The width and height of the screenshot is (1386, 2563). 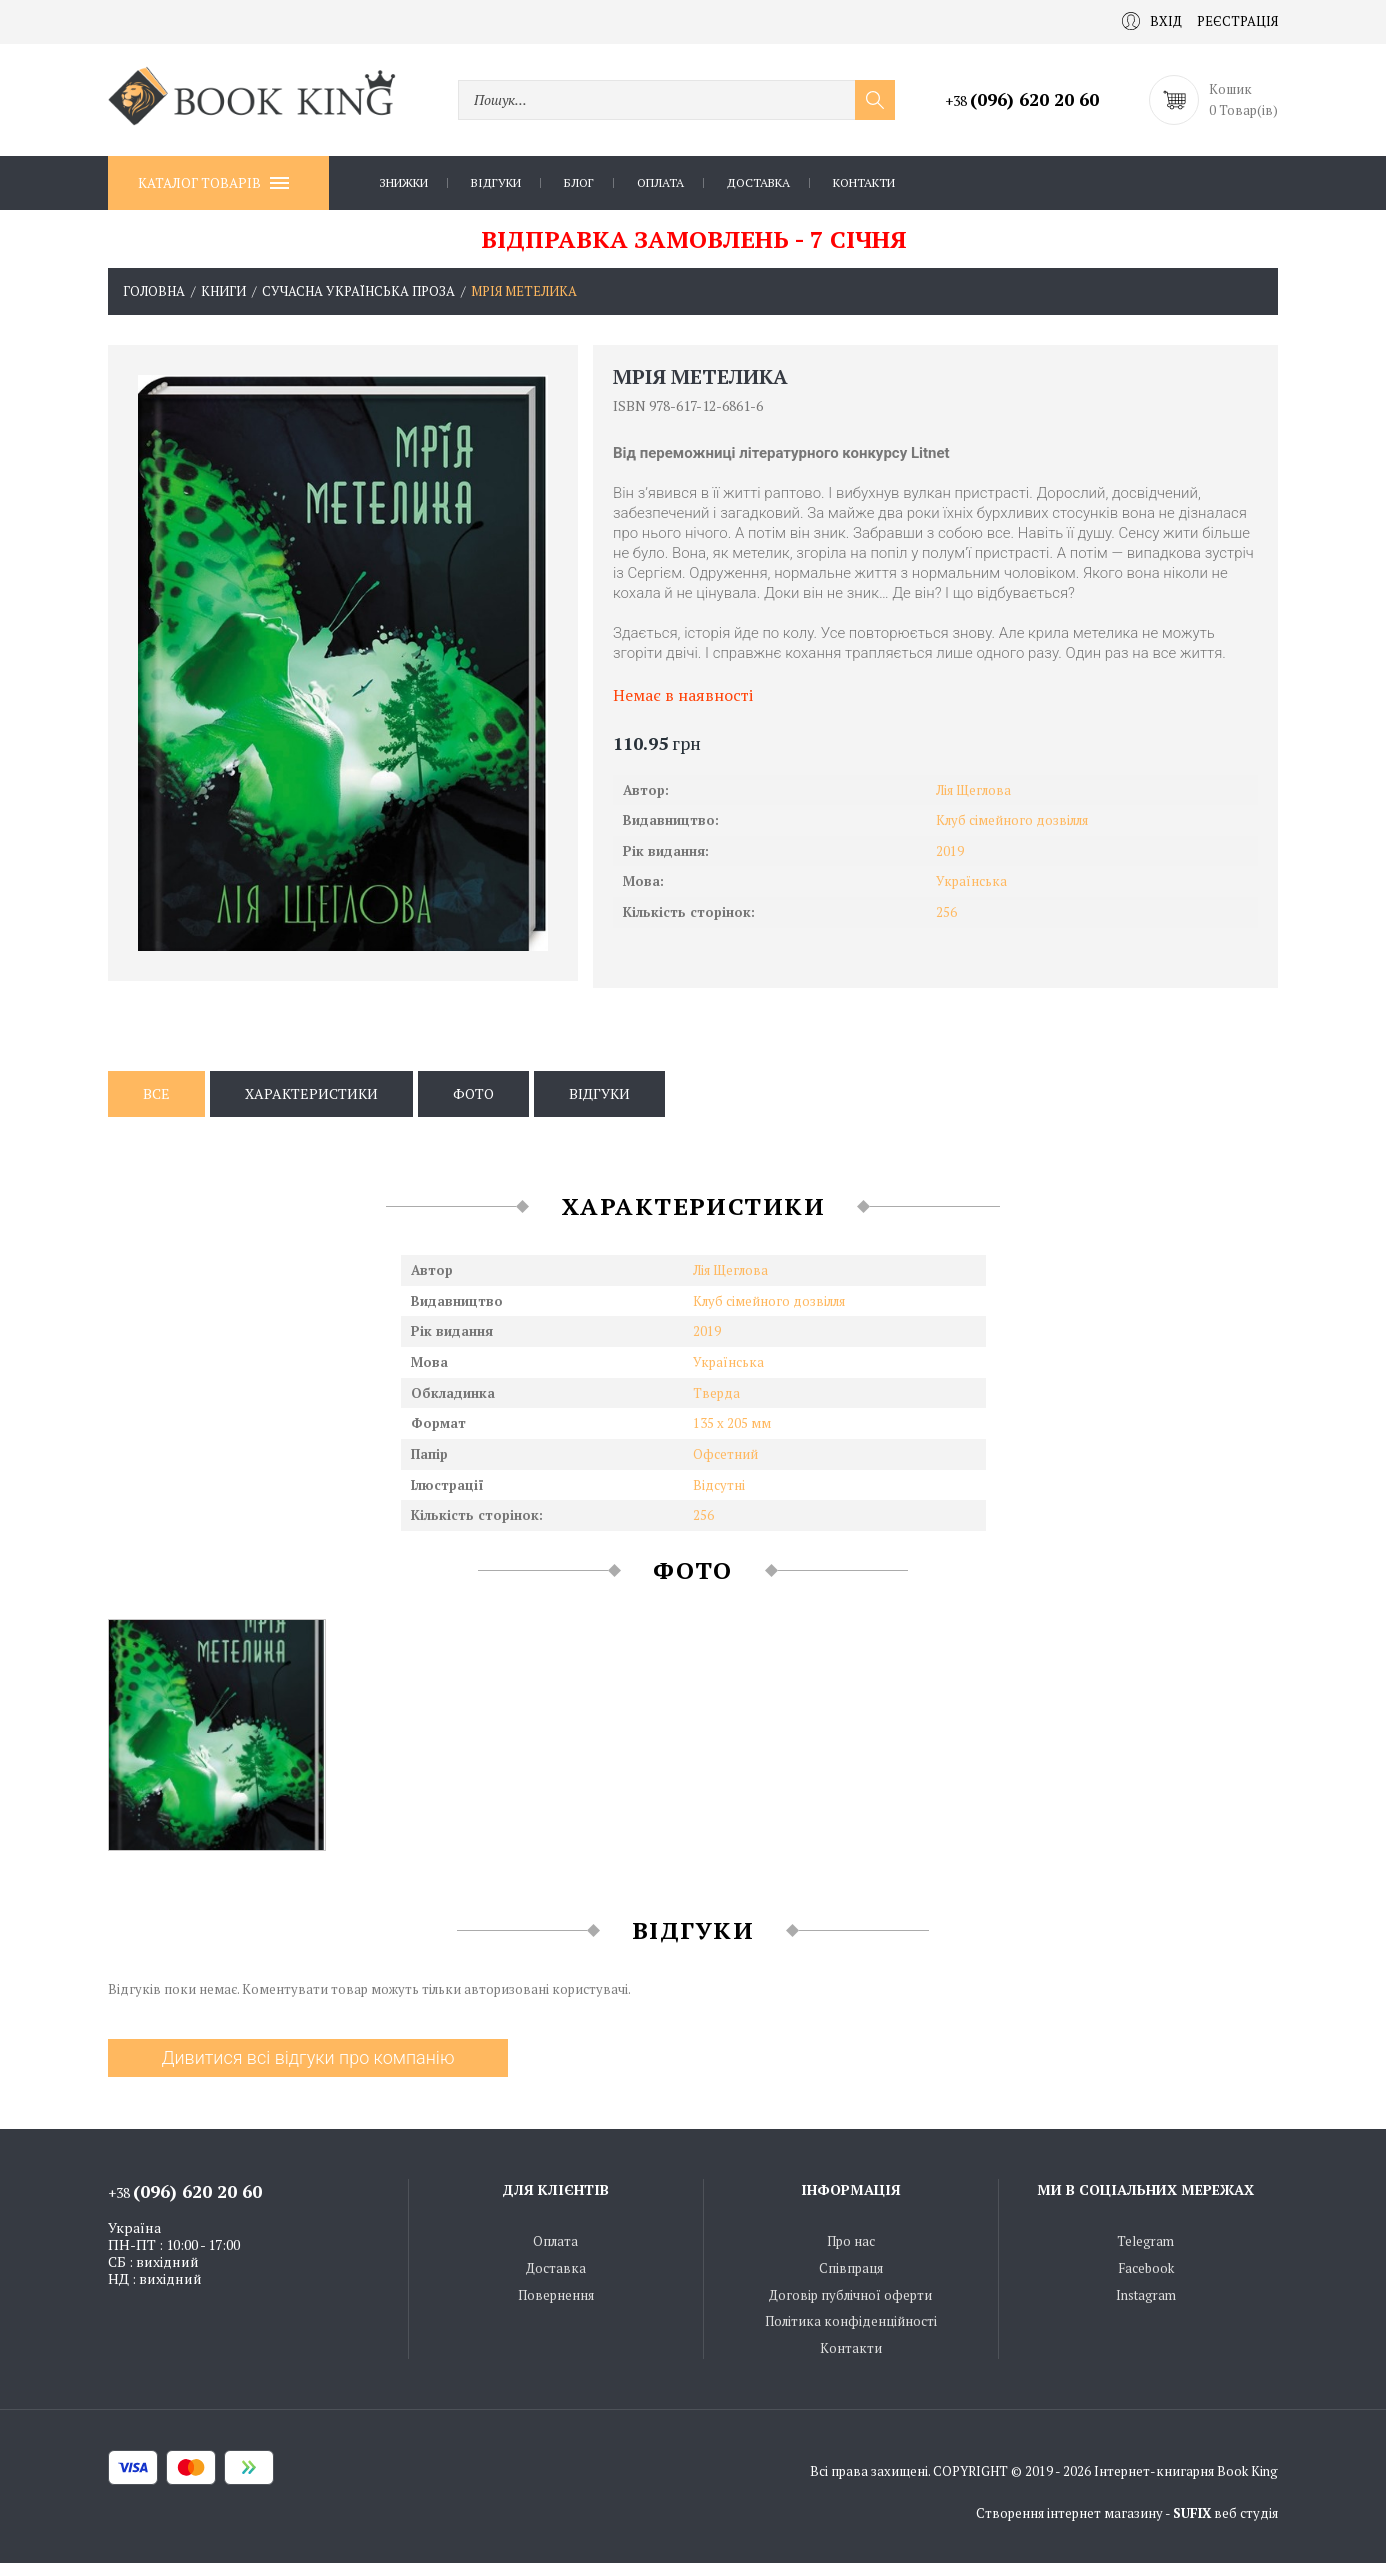 What do you see at coordinates (1146, 2268) in the screenshot?
I see `Facebook` at bounding box center [1146, 2268].